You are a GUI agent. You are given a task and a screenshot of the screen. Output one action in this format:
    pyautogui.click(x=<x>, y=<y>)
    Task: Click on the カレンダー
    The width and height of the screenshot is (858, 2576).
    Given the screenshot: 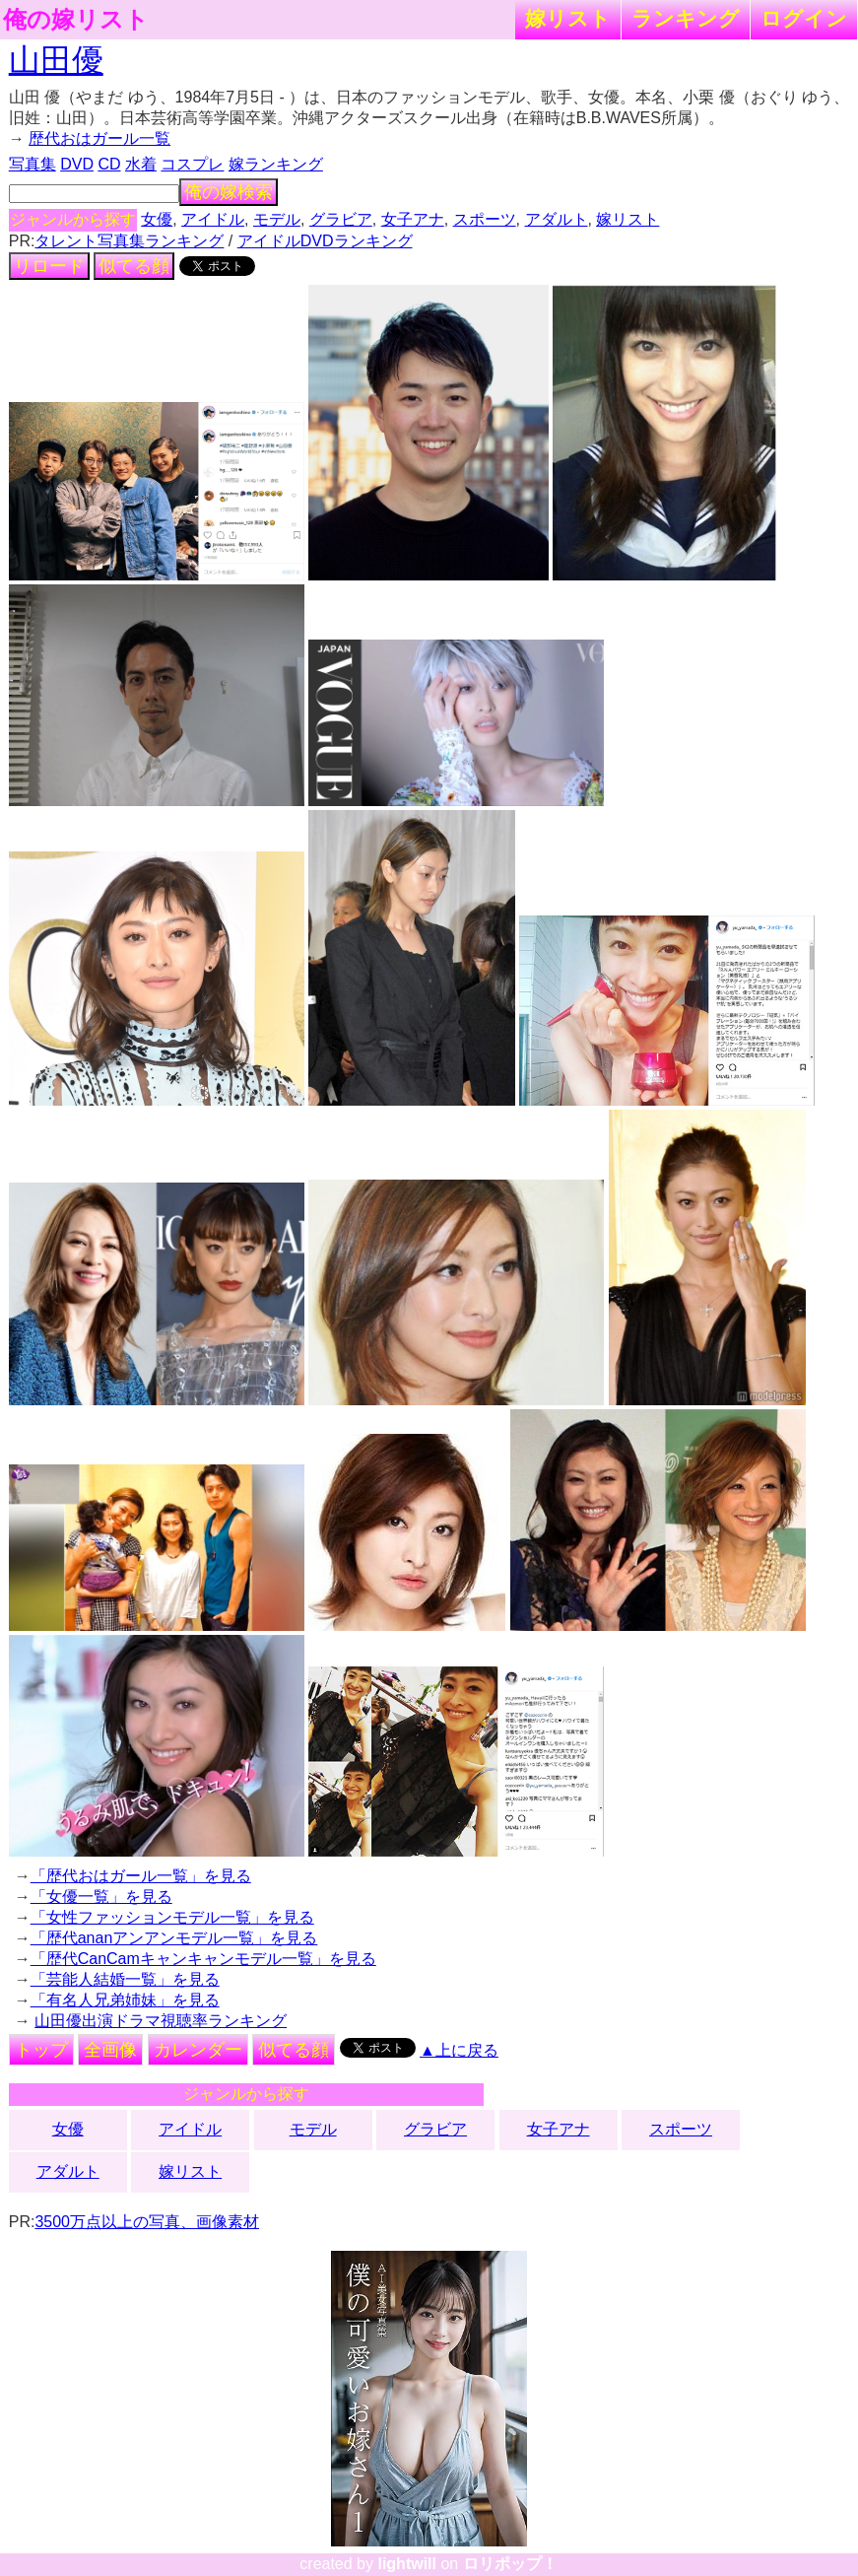 What is the action you would take?
    pyautogui.click(x=198, y=2050)
    